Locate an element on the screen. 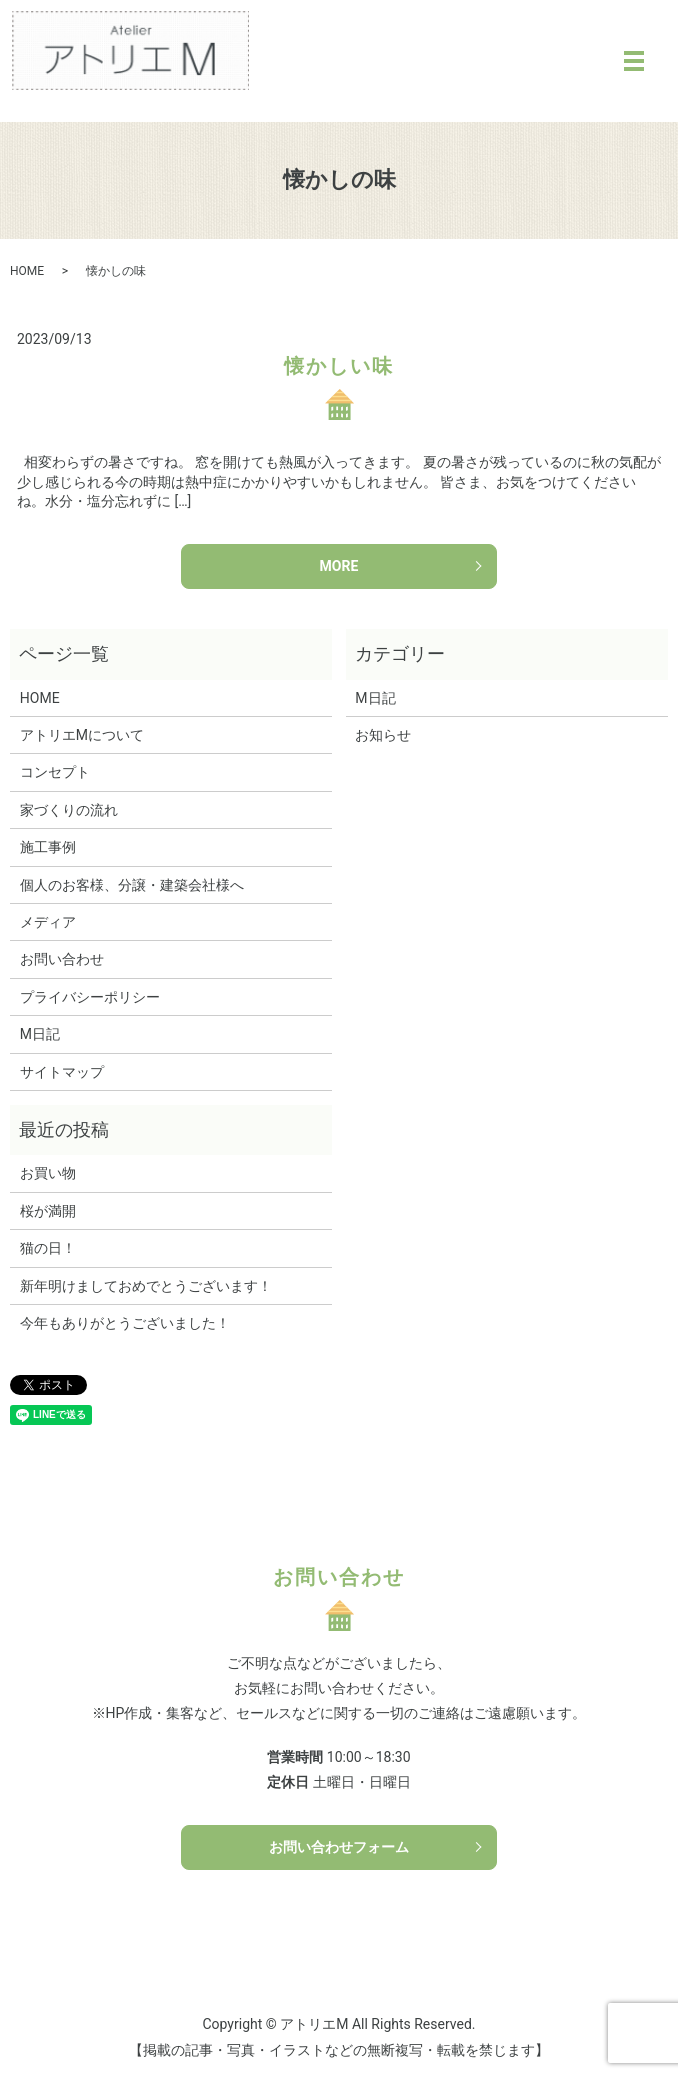 The height and width of the screenshot is (2077, 678). メディア is located at coordinates (48, 922).